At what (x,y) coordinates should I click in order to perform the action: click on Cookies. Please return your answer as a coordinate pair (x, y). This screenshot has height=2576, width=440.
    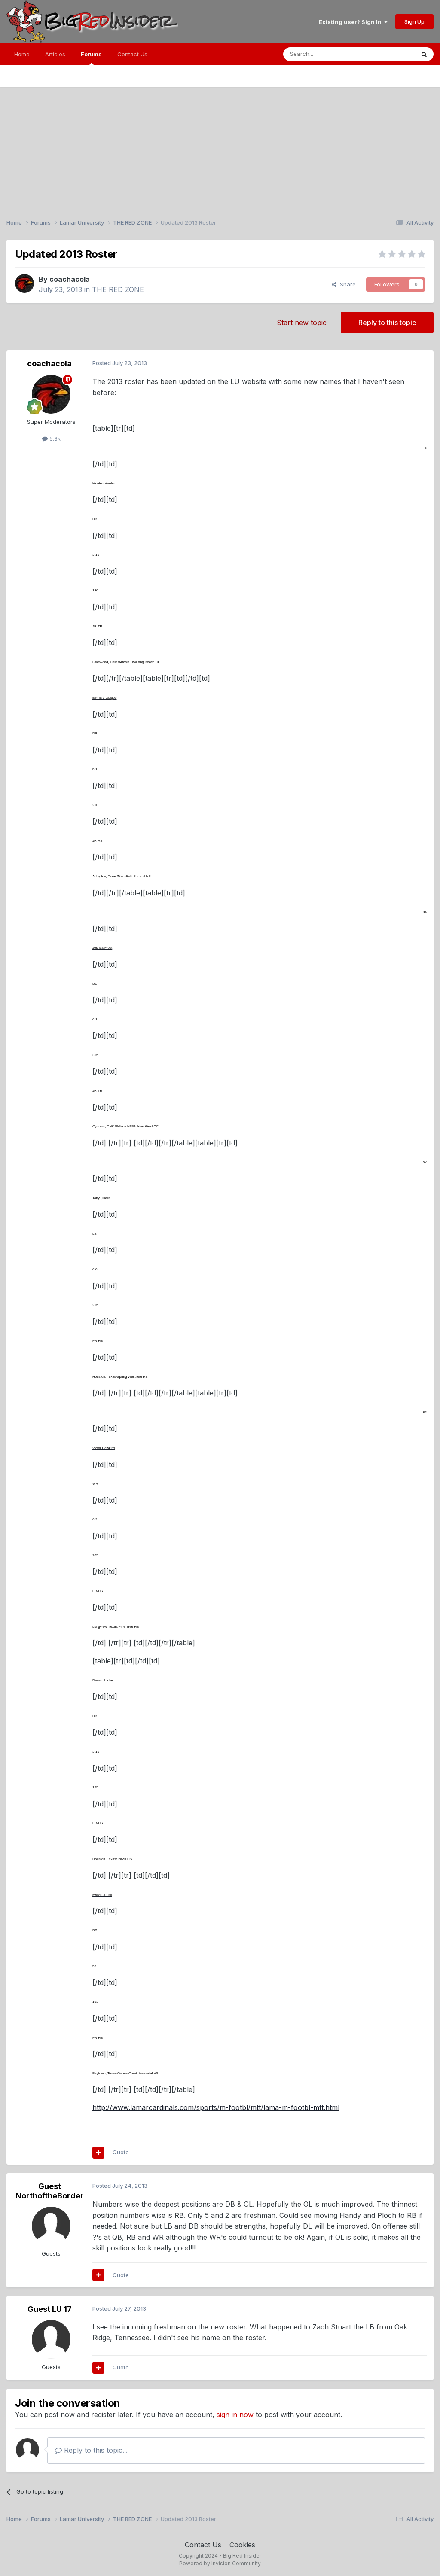
    Looking at the image, I should click on (242, 2544).